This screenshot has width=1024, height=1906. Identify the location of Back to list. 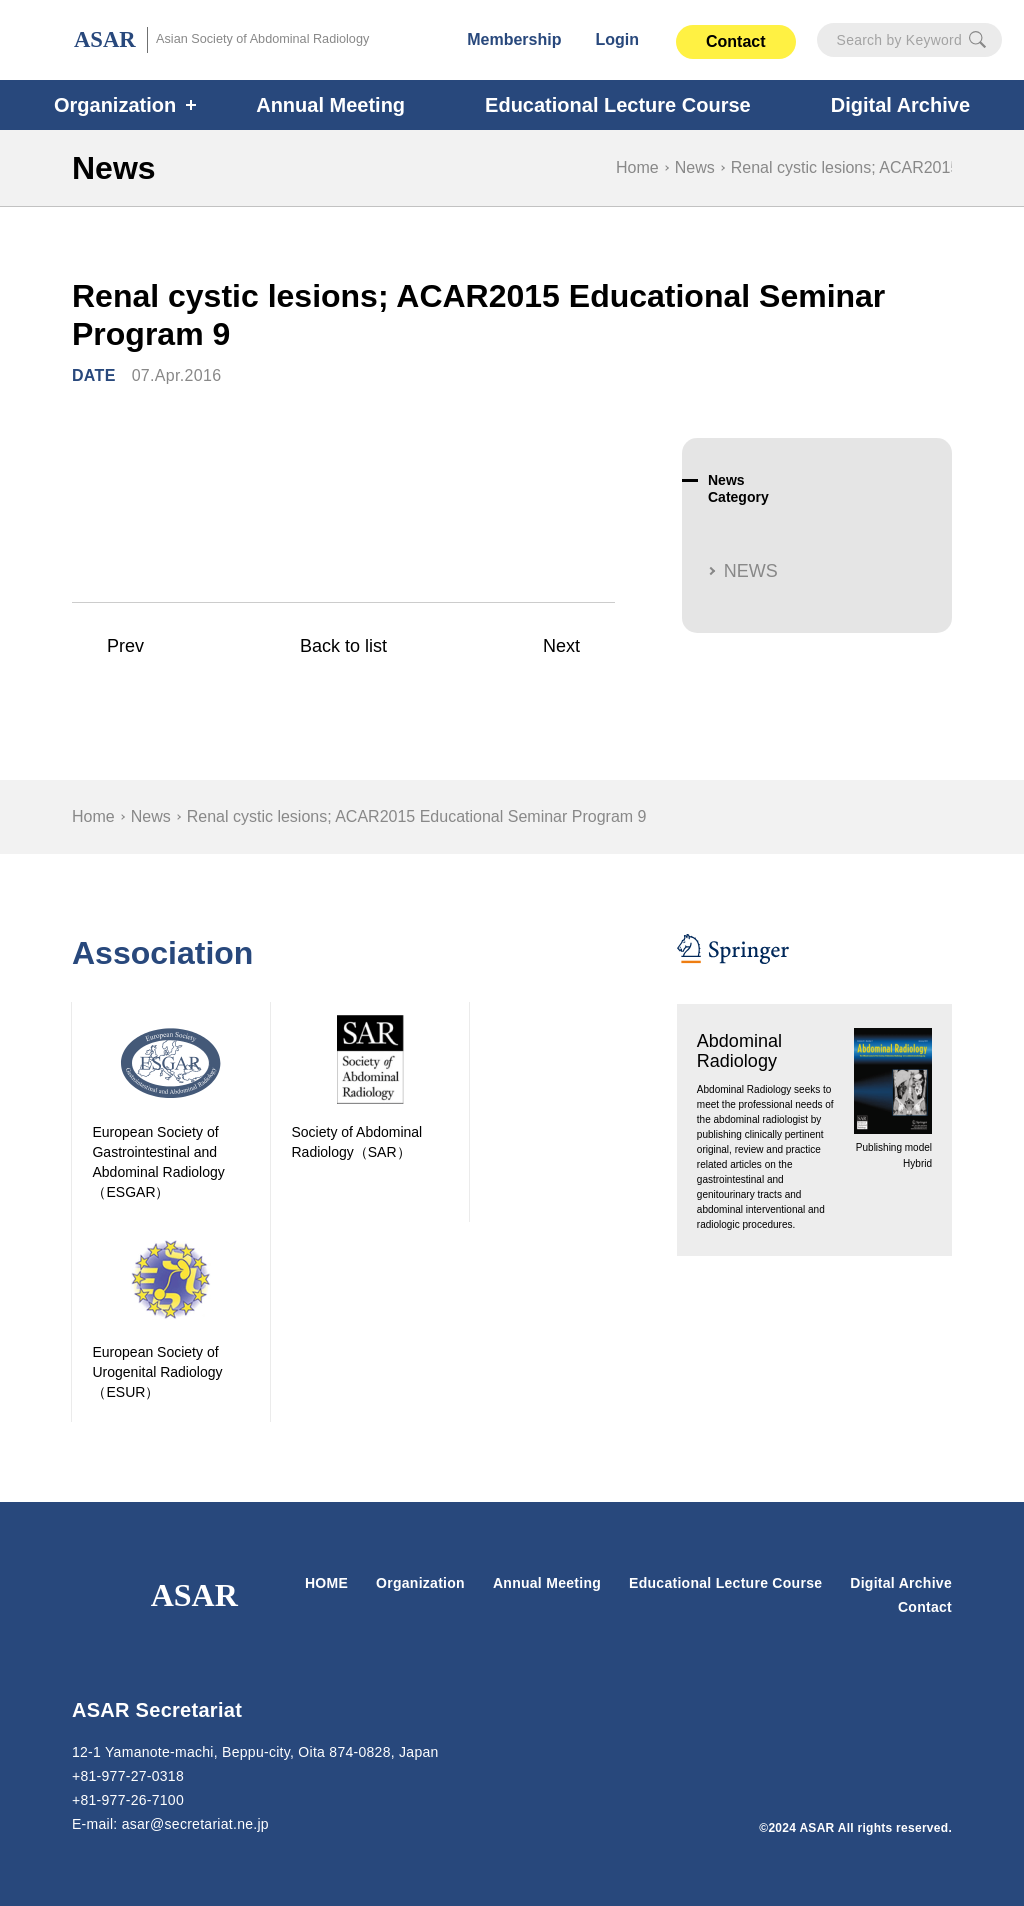
(343, 646).